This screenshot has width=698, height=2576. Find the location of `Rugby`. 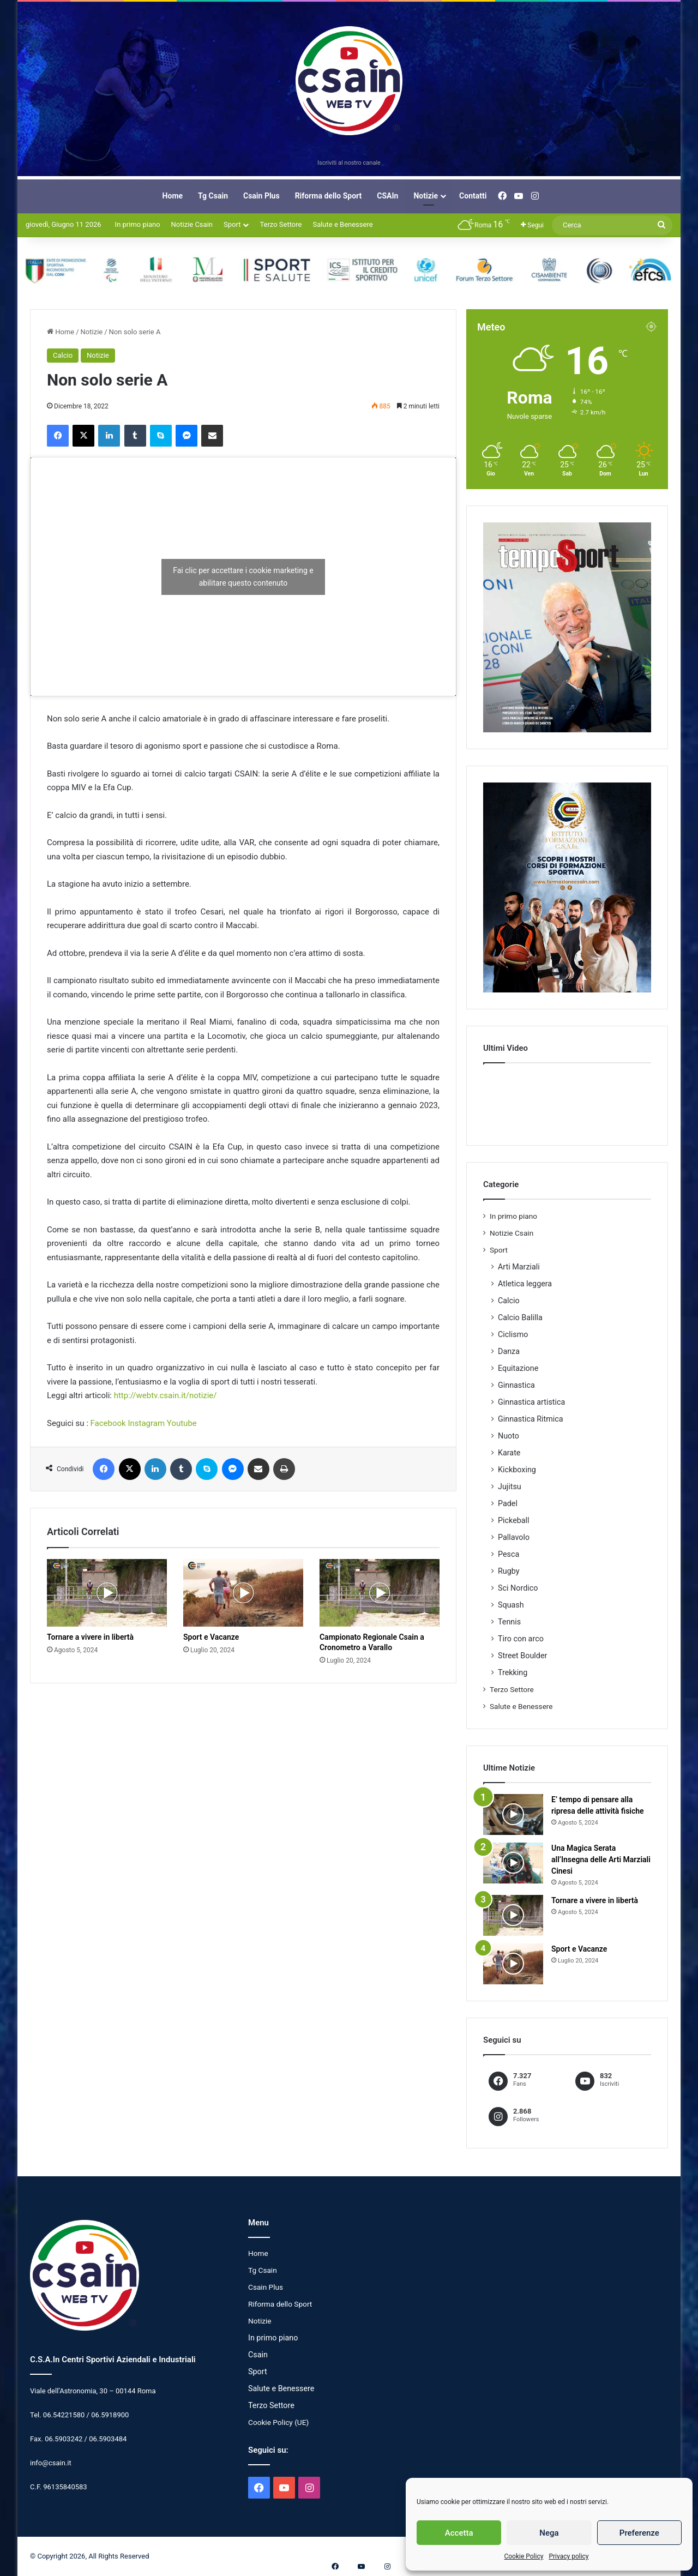

Rugby is located at coordinates (509, 1571).